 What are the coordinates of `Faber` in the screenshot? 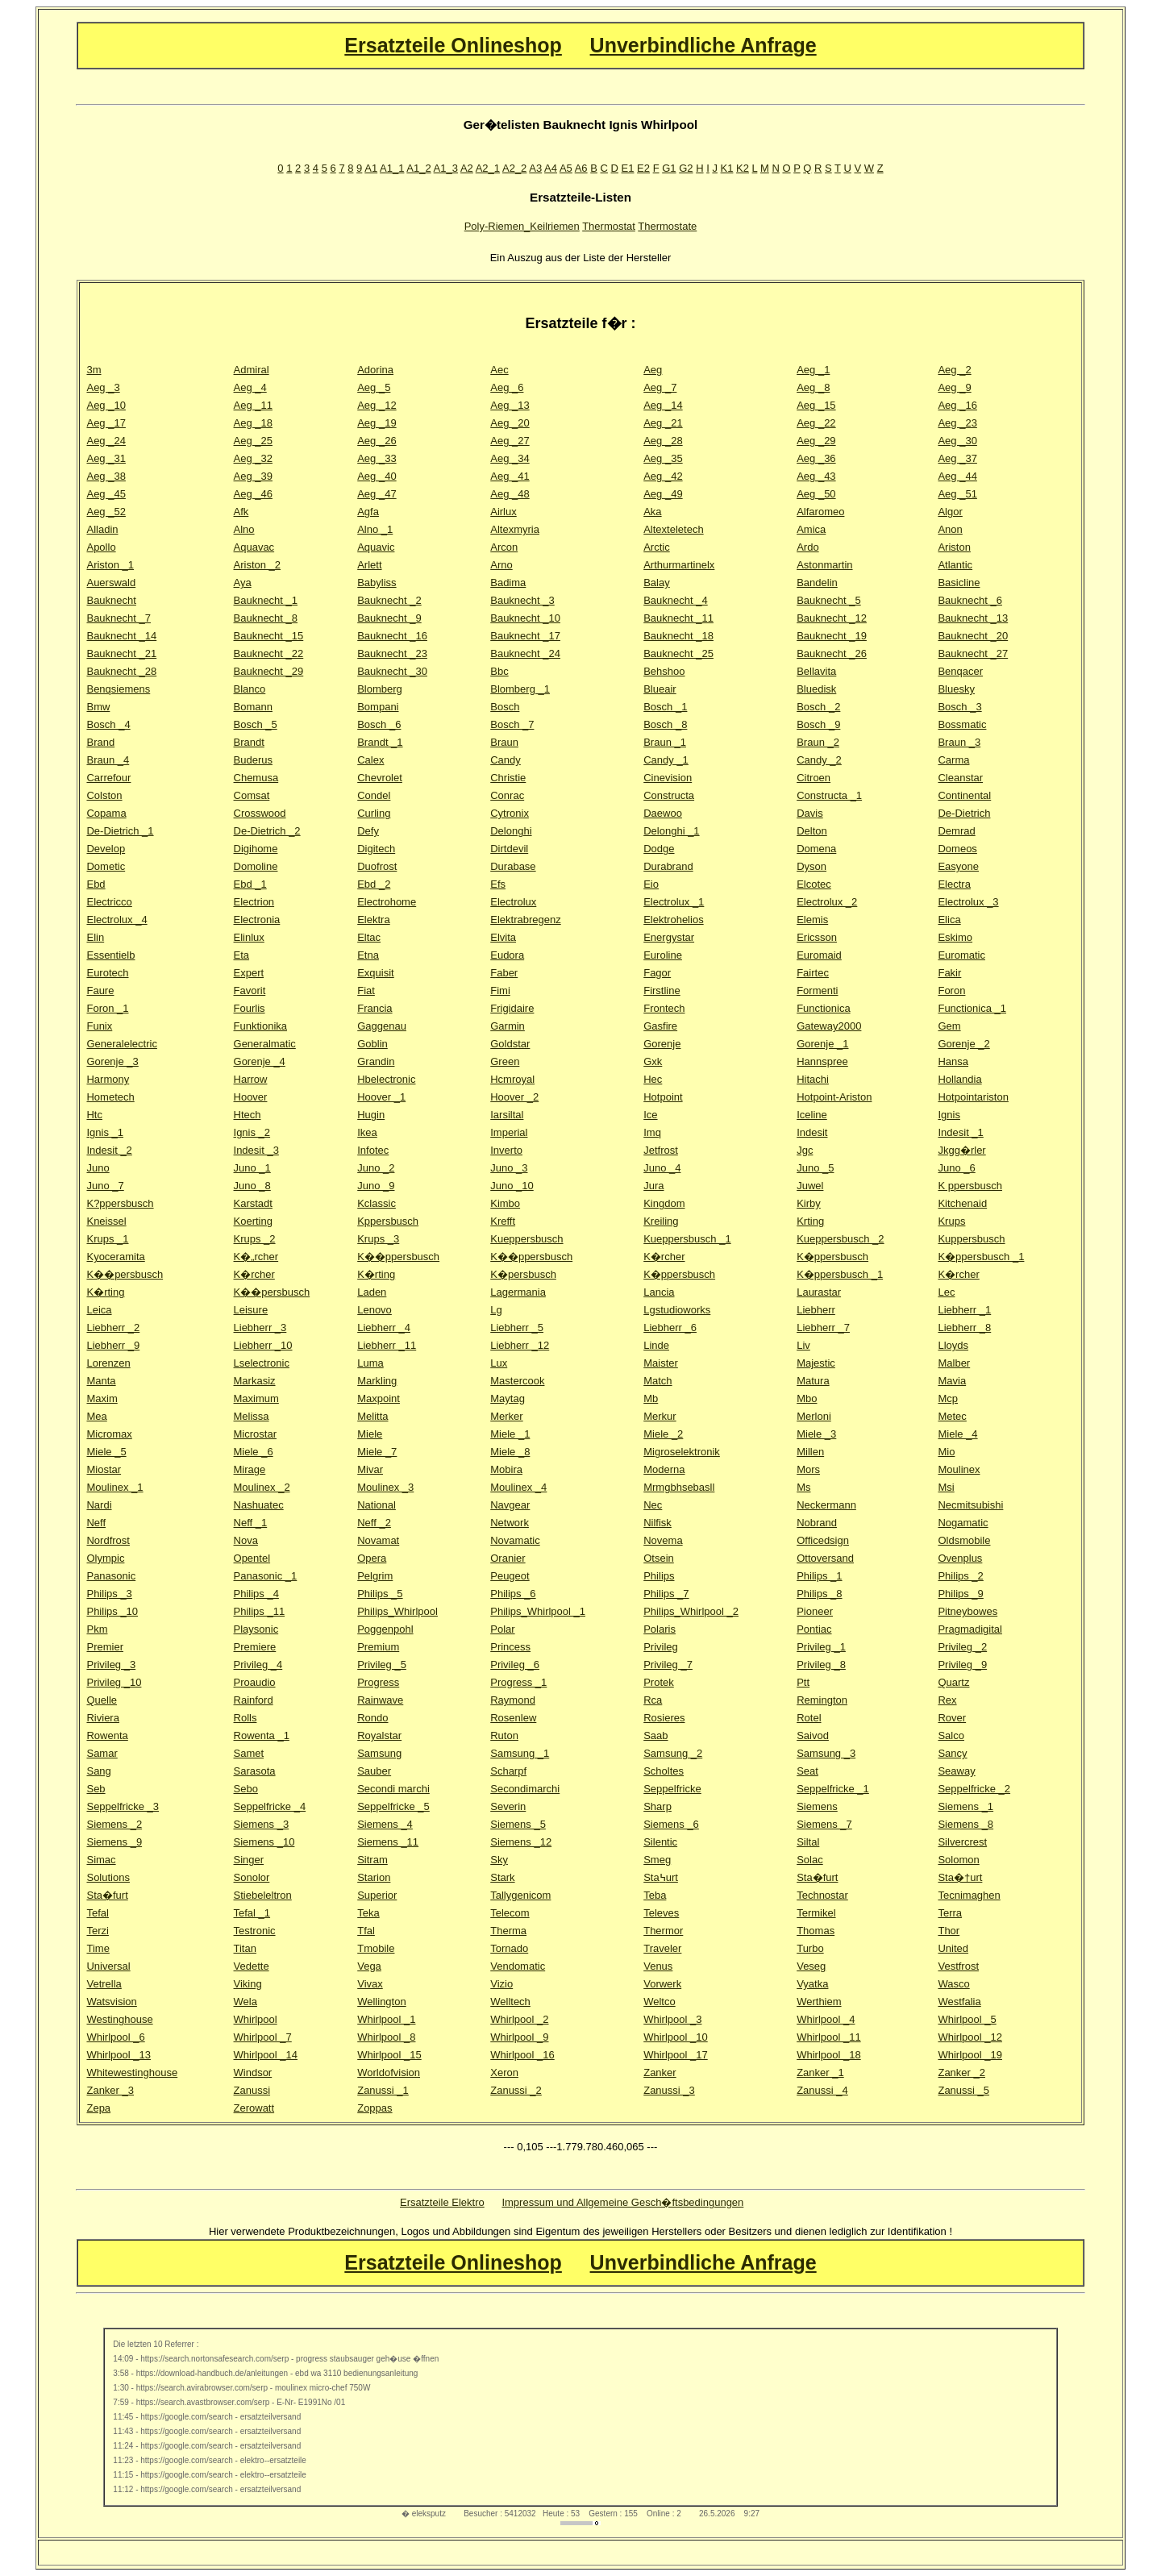 It's located at (504, 973).